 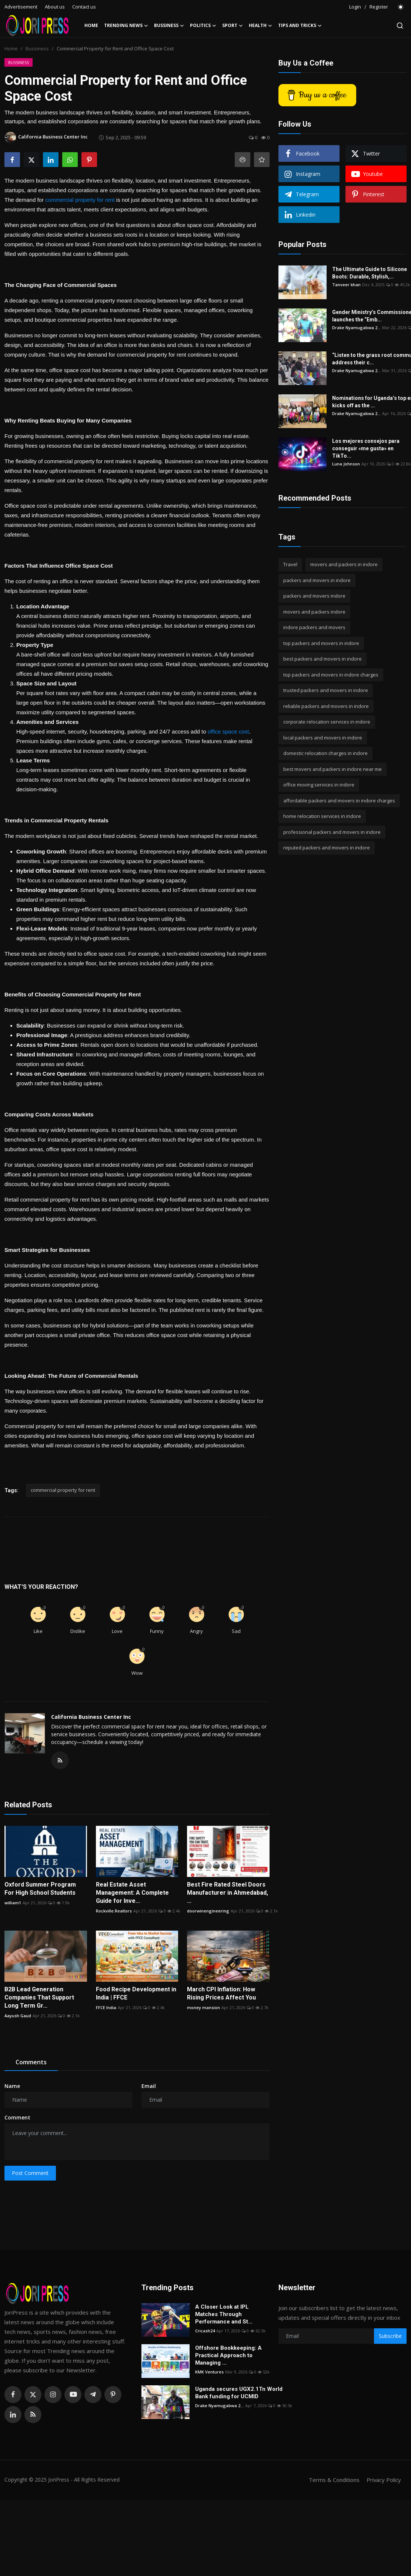 I want to click on [search], so click(x=400, y=25).